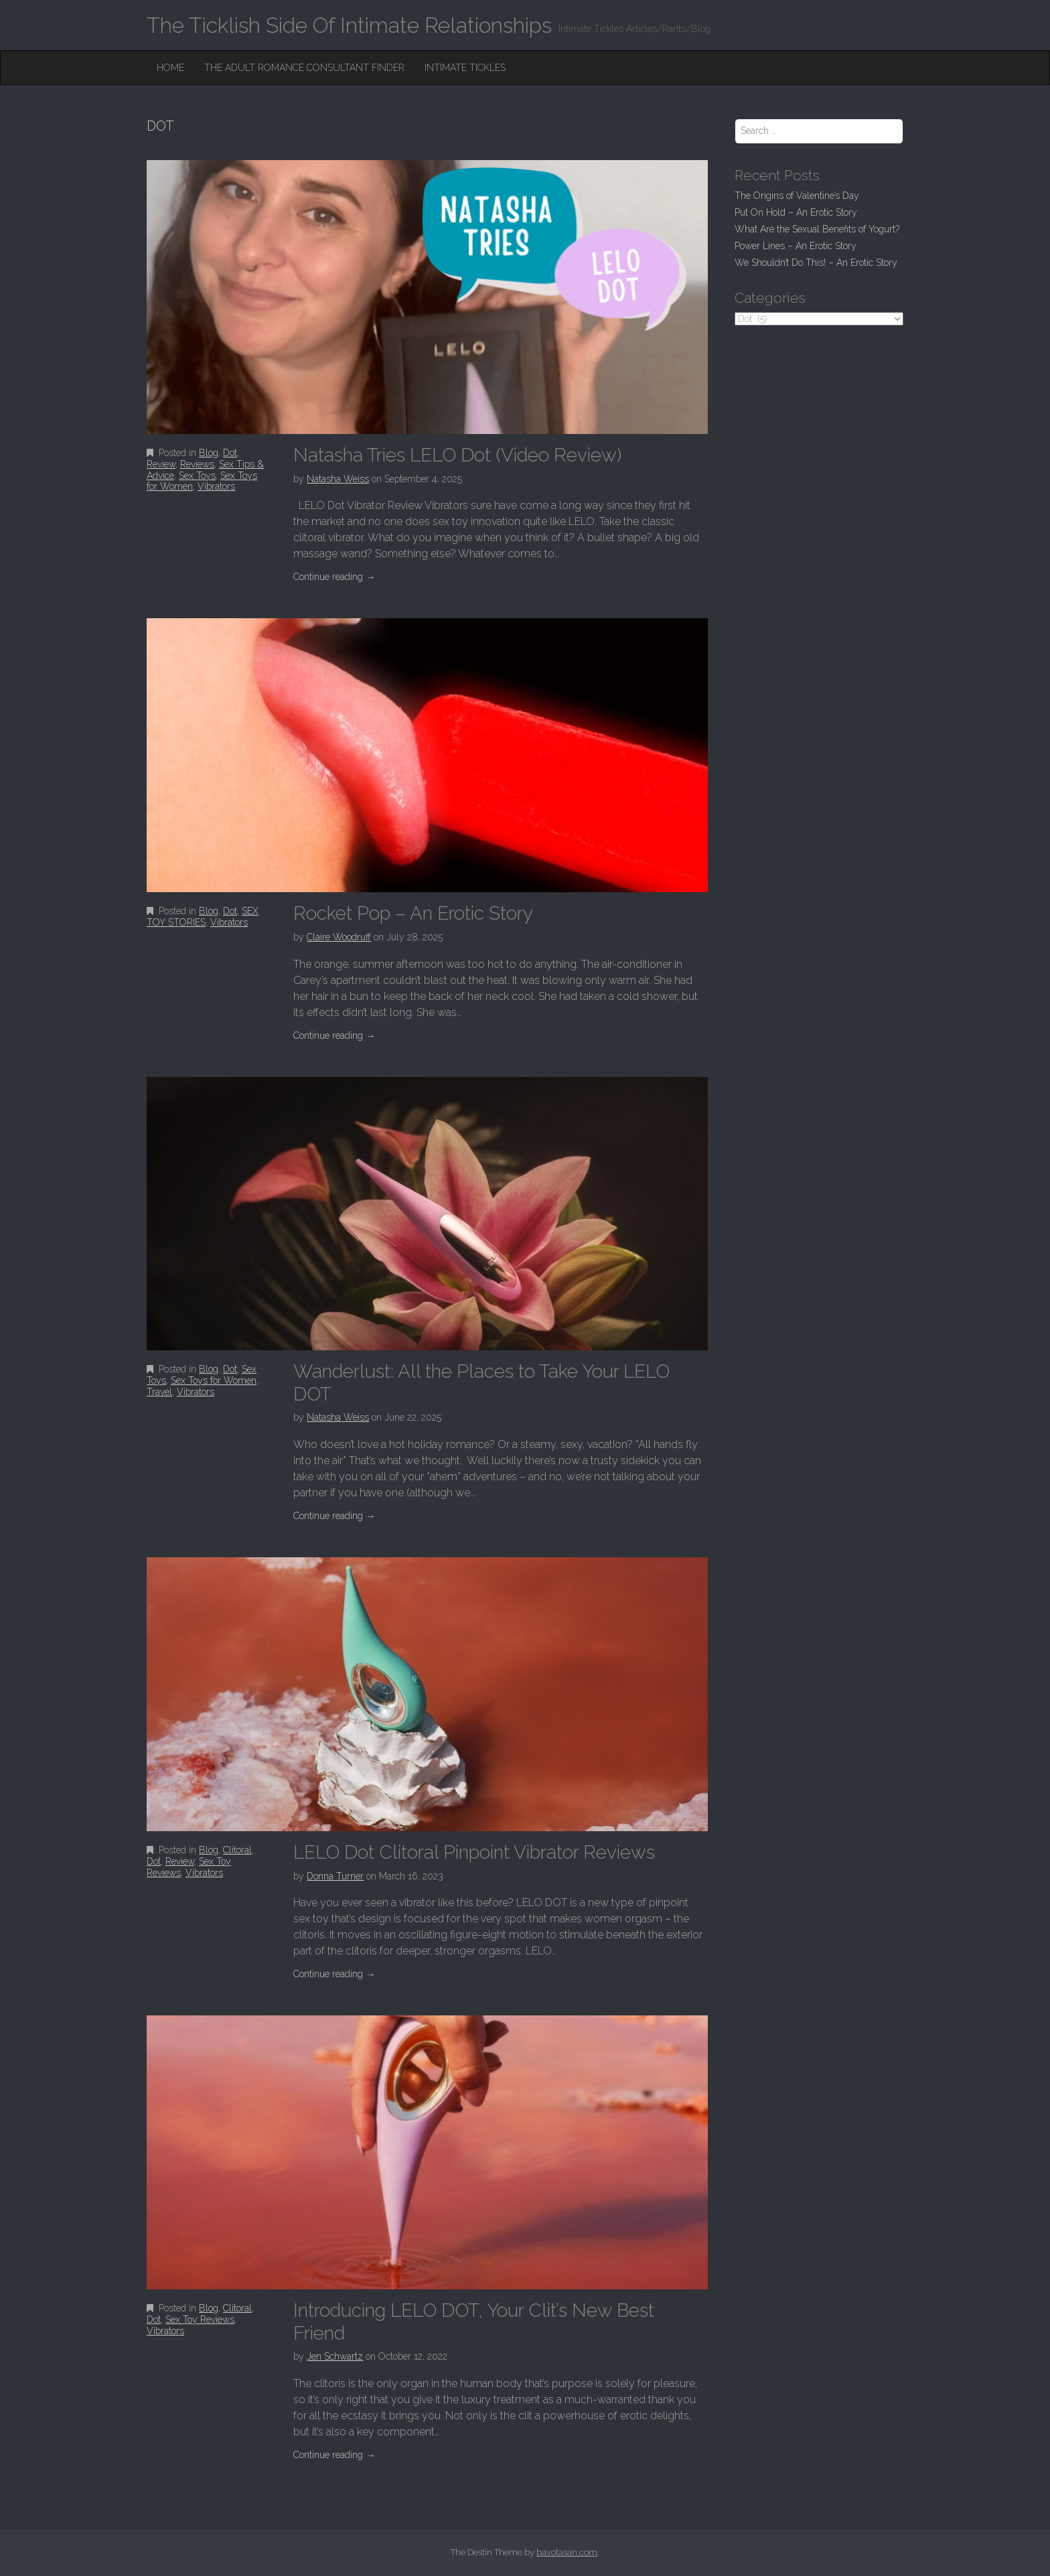 The height and width of the screenshot is (2576, 1050). What do you see at coordinates (339, 937) in the screenshot?
I see `Claire Woodruff` at bounding box center [339, 937].